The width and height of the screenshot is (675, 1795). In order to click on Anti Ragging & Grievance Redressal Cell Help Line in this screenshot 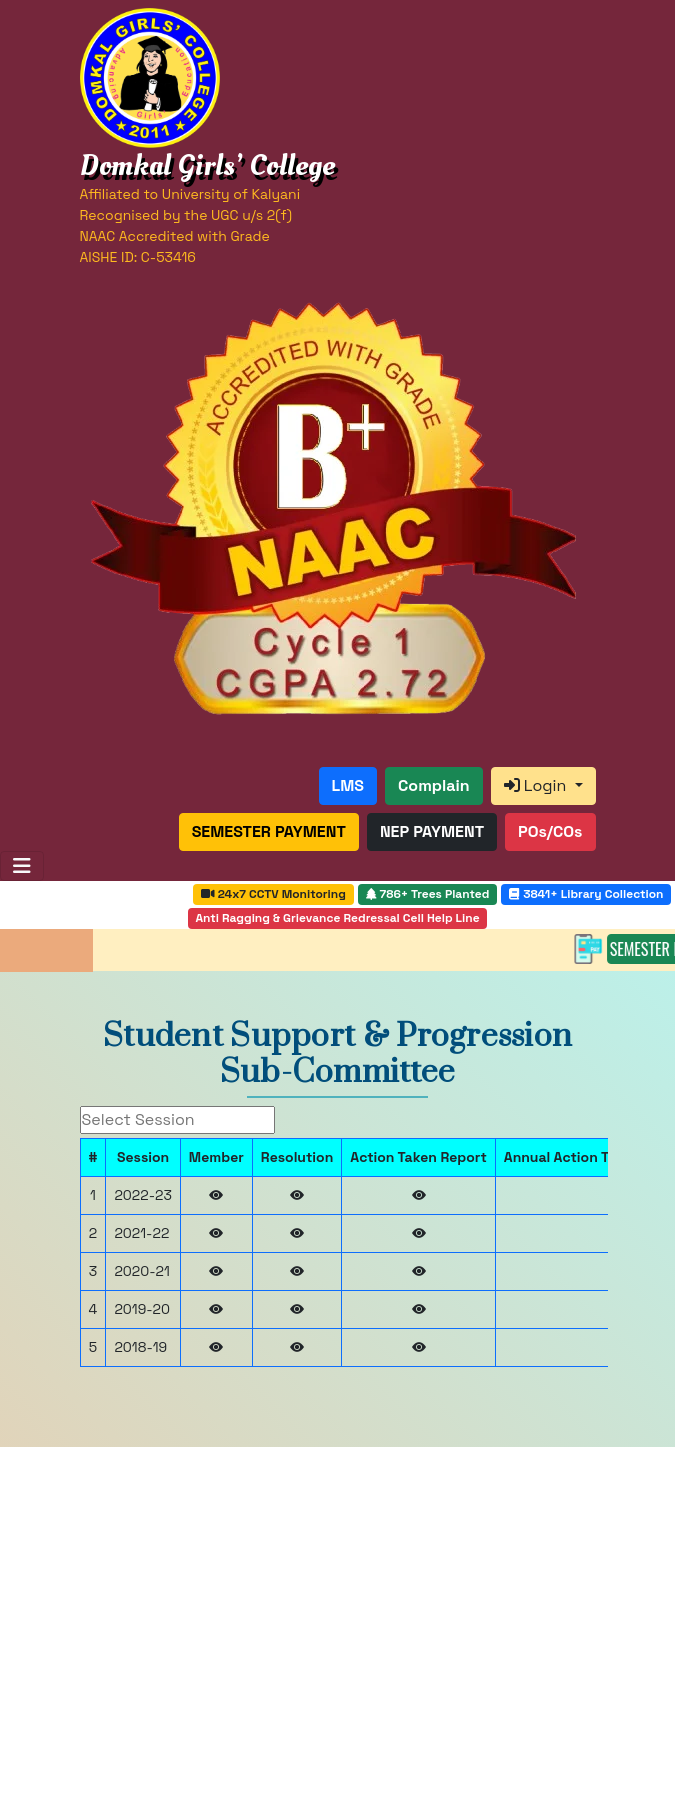, I will do `click(337, 918)`.